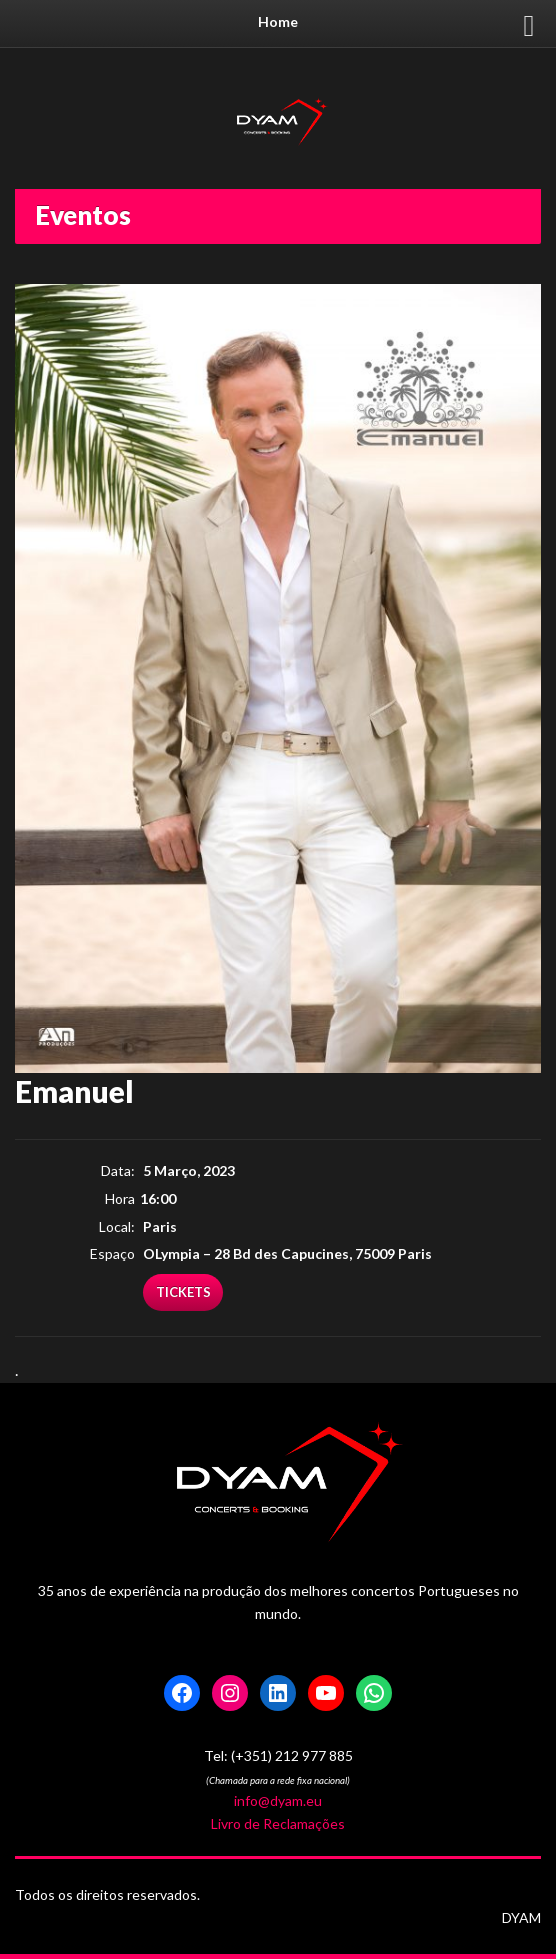  Describe the element at coordinates (183, 1292) in the screenshot. I see `Tickets` at that location.